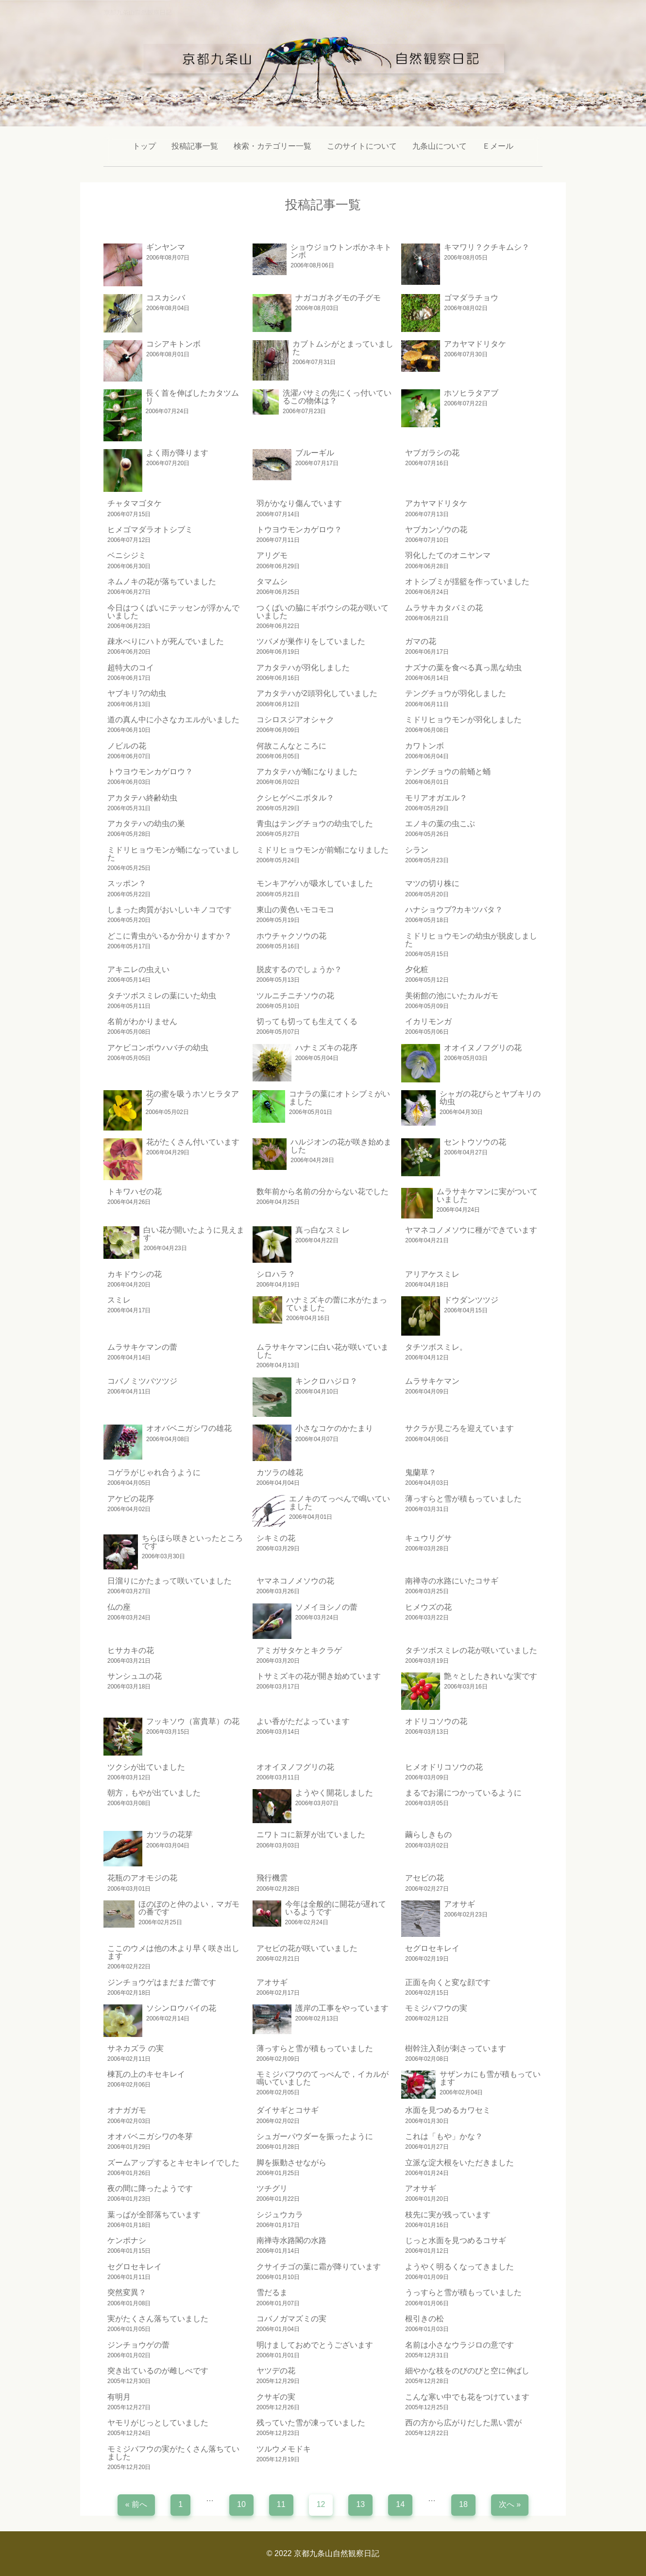  I want to click on 西の方から広がりだした黒い雲が, so click(463, 2423).